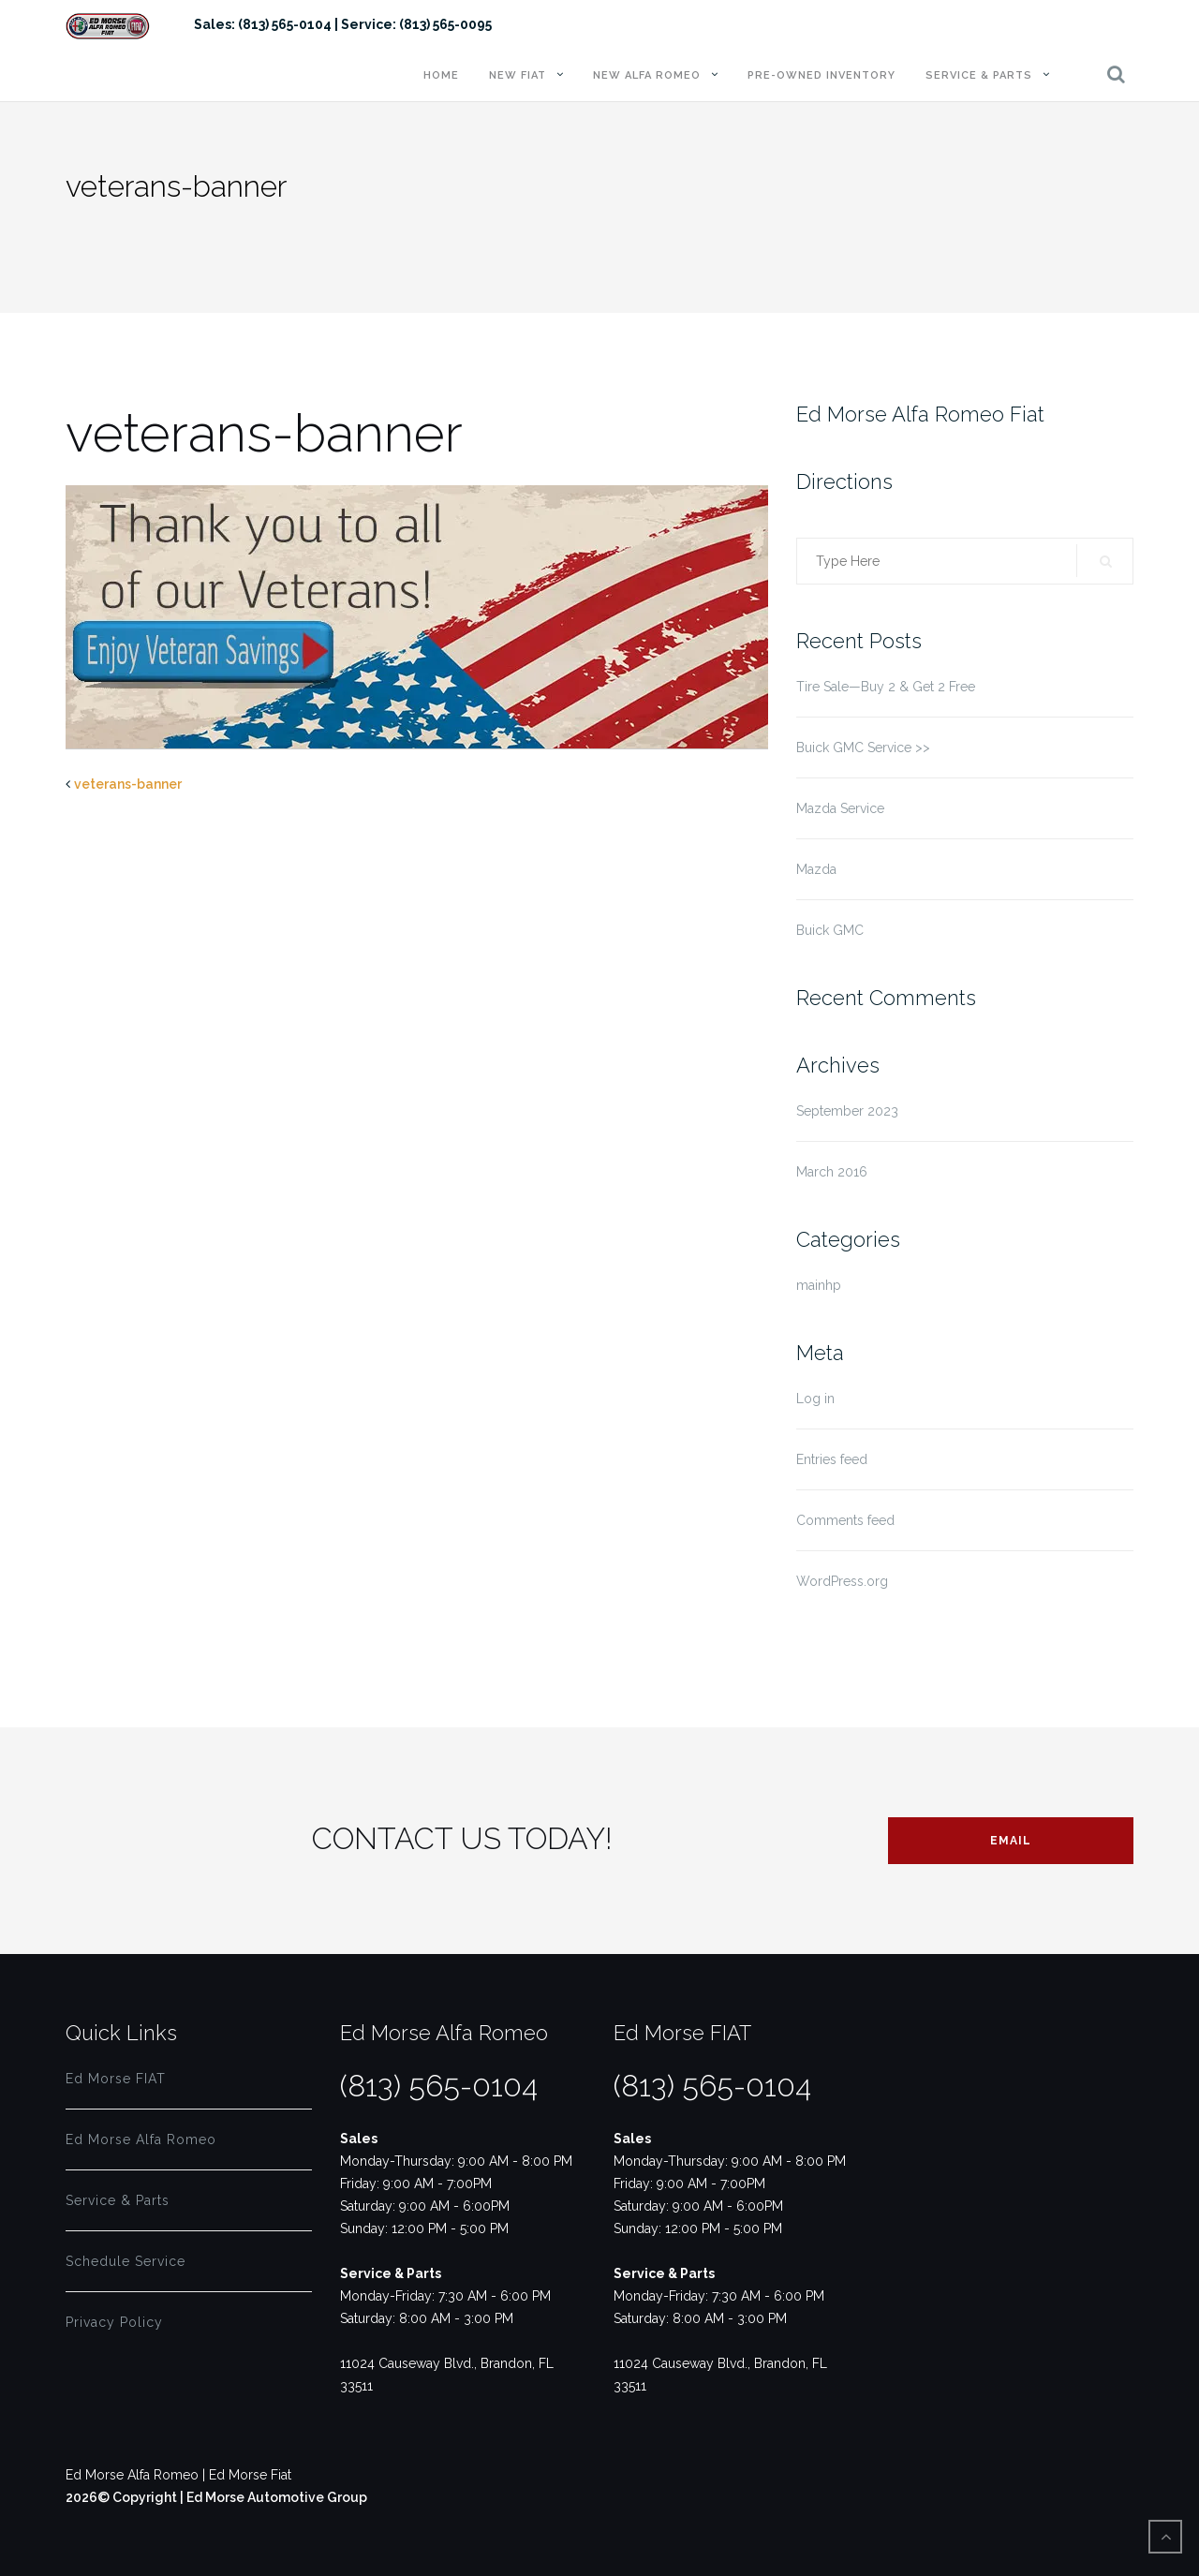 The height and width of the screenshot is (2576, 1199). Describe the element at coordinates (845, 1520) in the screenshot. I see `Comments feed` at that location.